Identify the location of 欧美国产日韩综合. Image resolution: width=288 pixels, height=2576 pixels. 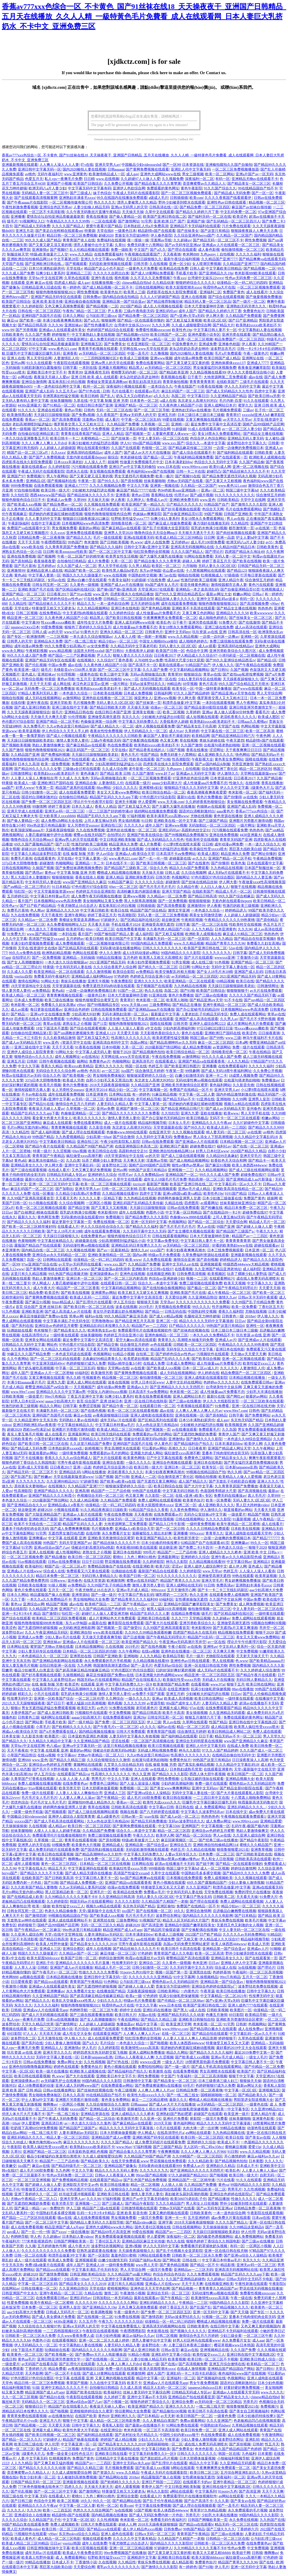
(87, 183).